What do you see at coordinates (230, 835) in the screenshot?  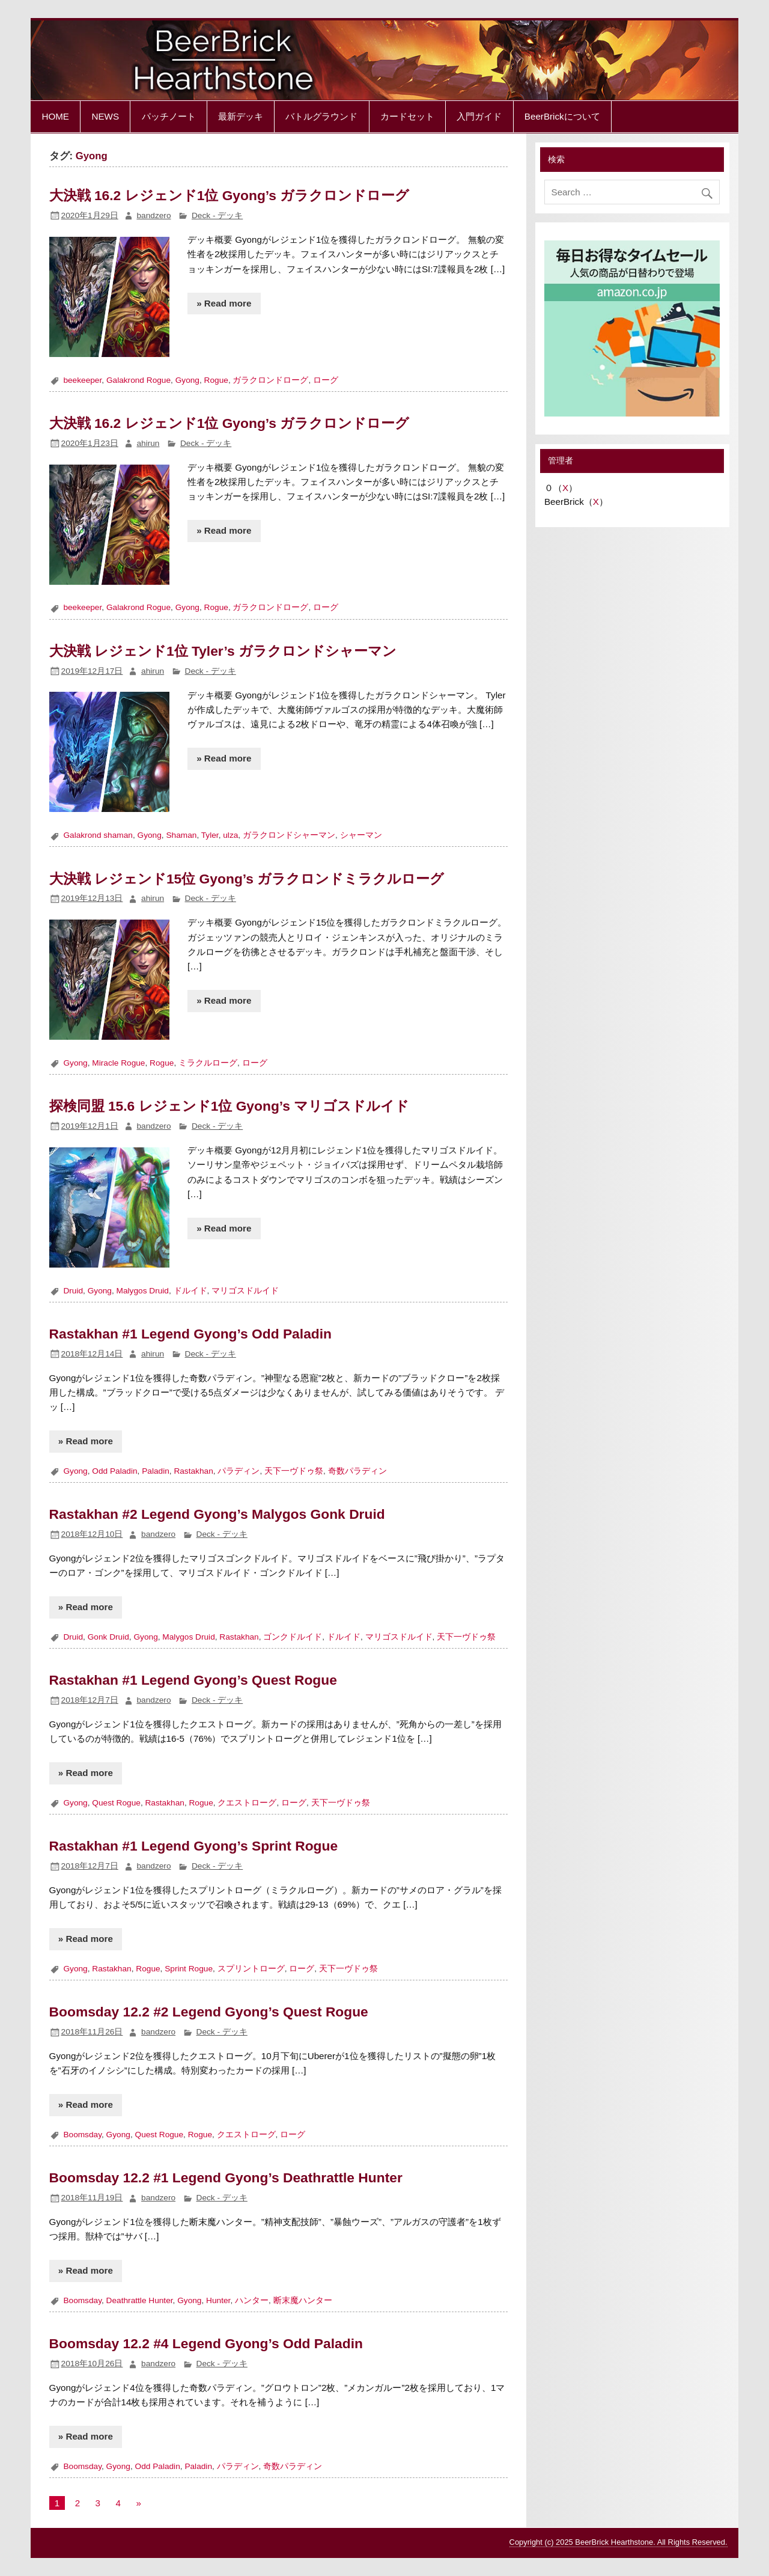 I see `ulza` at bounding box center [230, 835].